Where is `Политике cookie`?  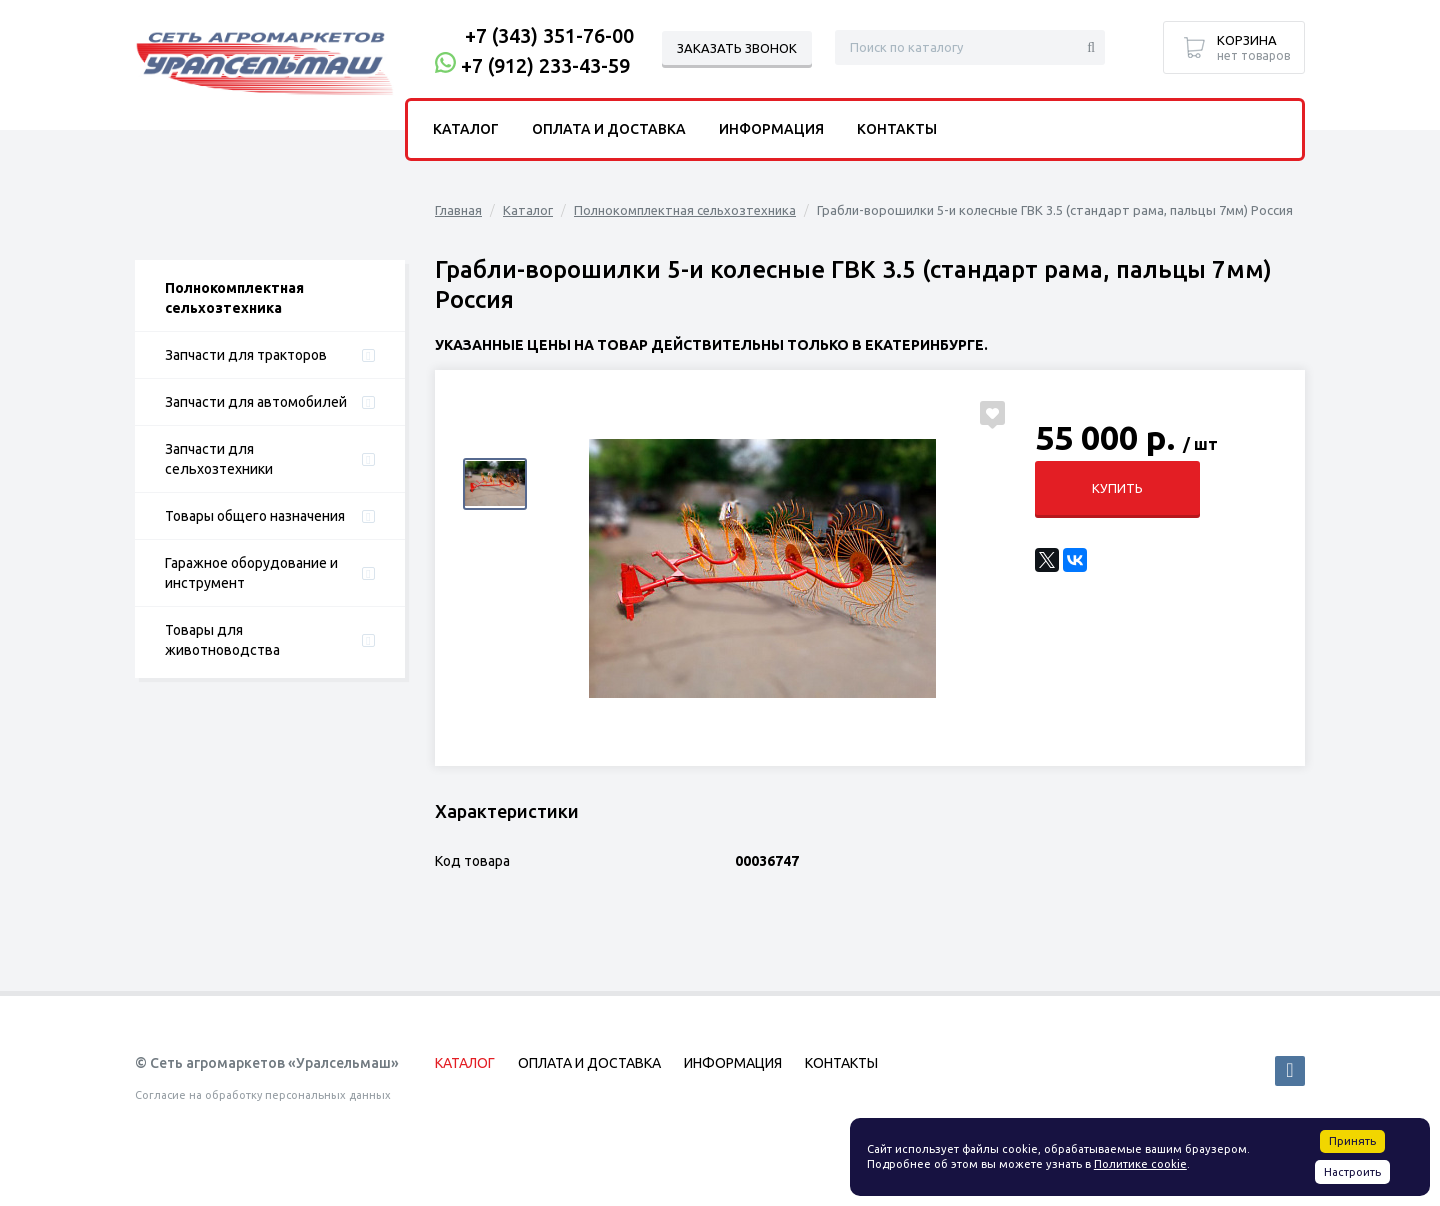 Политике cookie is located at coordinates (1140, 1164).